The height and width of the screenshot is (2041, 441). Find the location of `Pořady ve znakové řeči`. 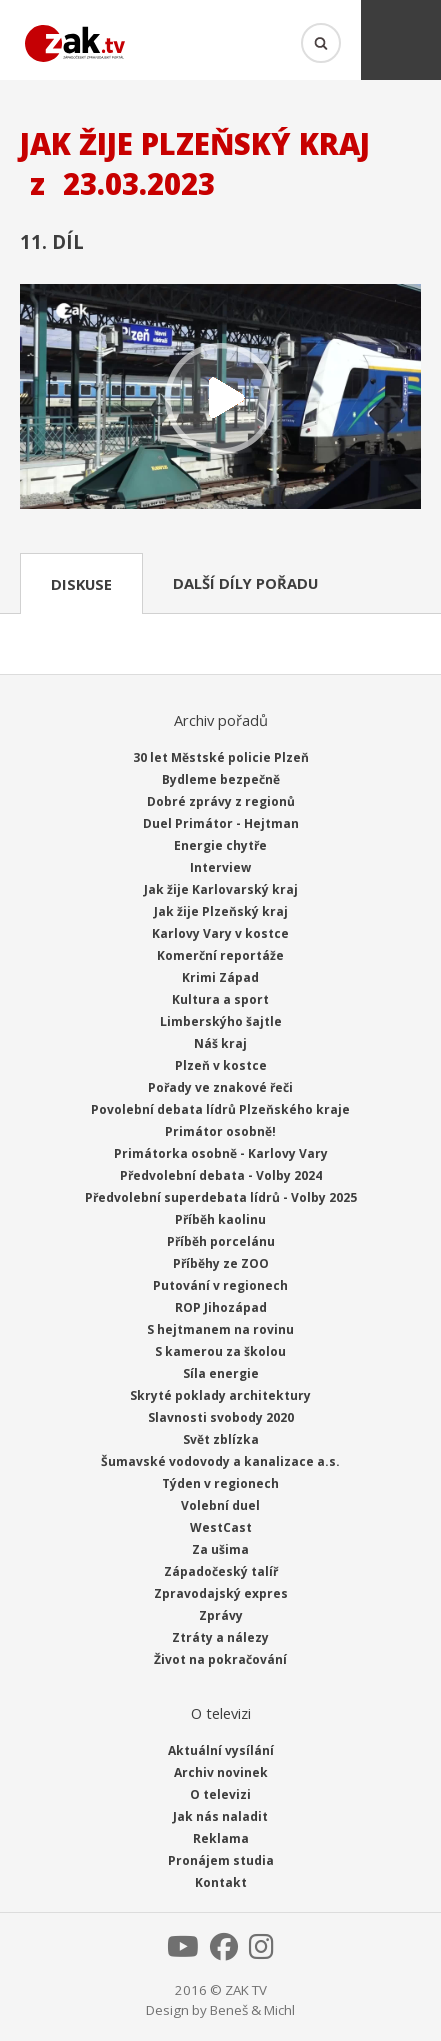

Pořady ve znakové řeči is located at coordinates (220, 1087).